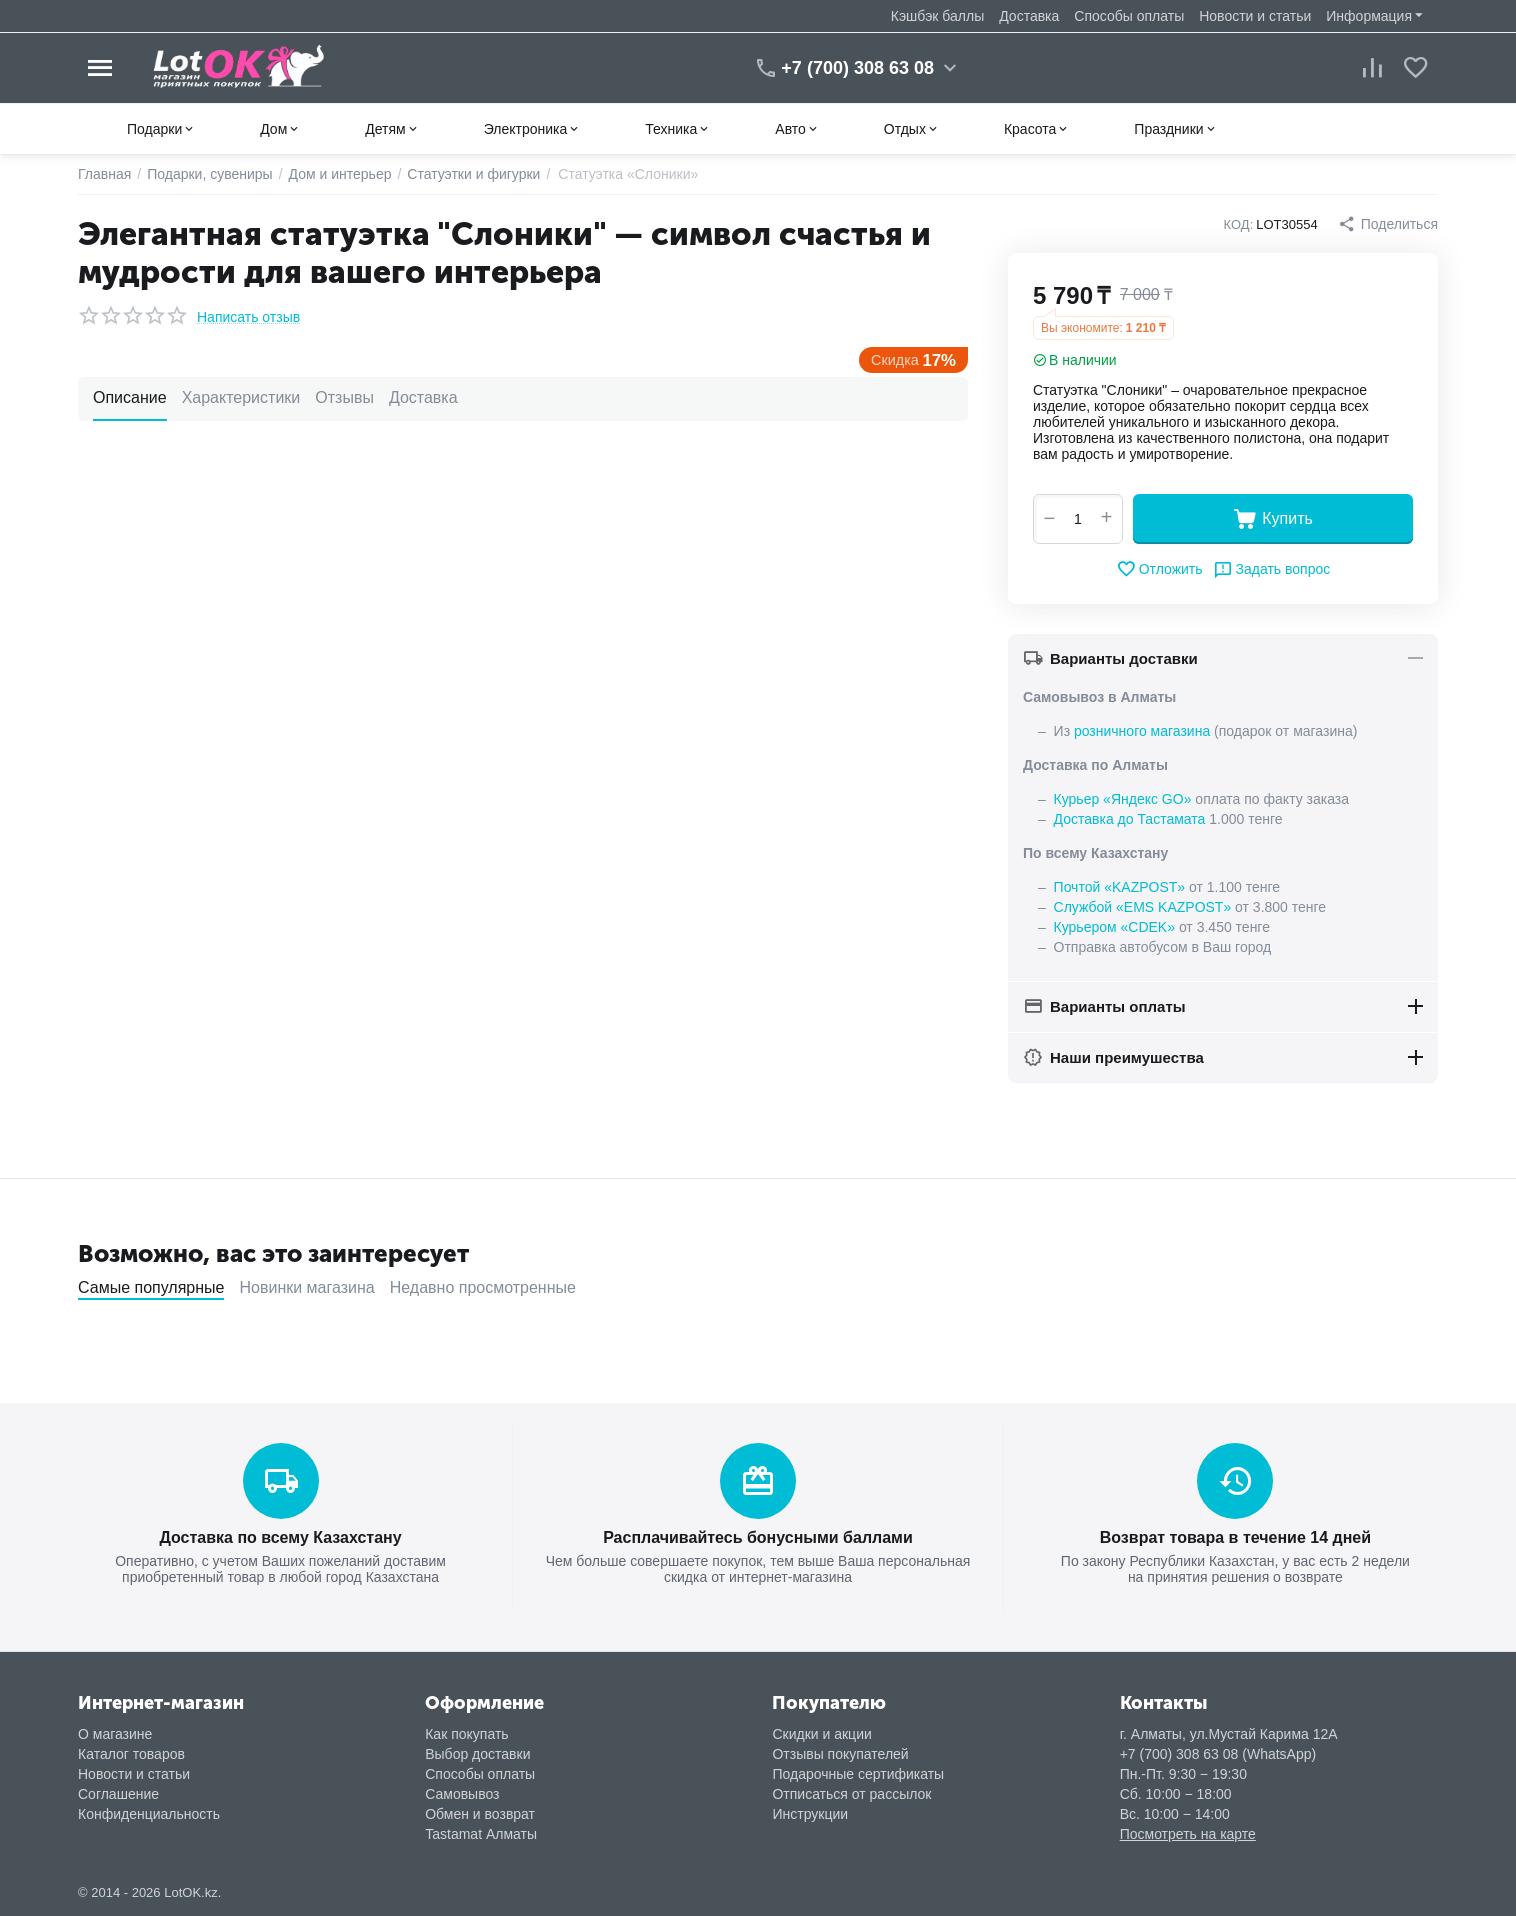  What do you see at coordinates (1235, 1537) in the screenshot?
I see `Возврат товара в течение 14 дней` at bounding box center [1235, 1537].